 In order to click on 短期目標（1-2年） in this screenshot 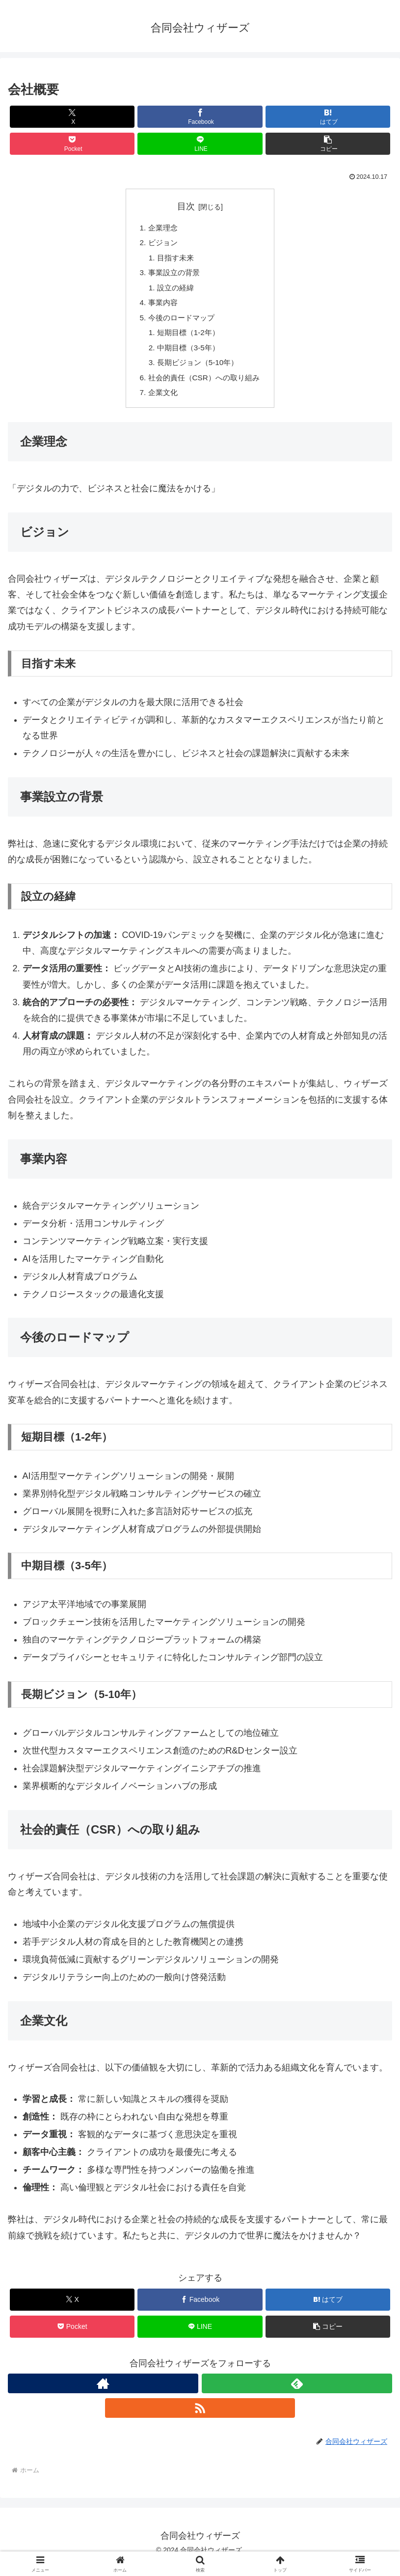, I will do `click(187, 339)`.